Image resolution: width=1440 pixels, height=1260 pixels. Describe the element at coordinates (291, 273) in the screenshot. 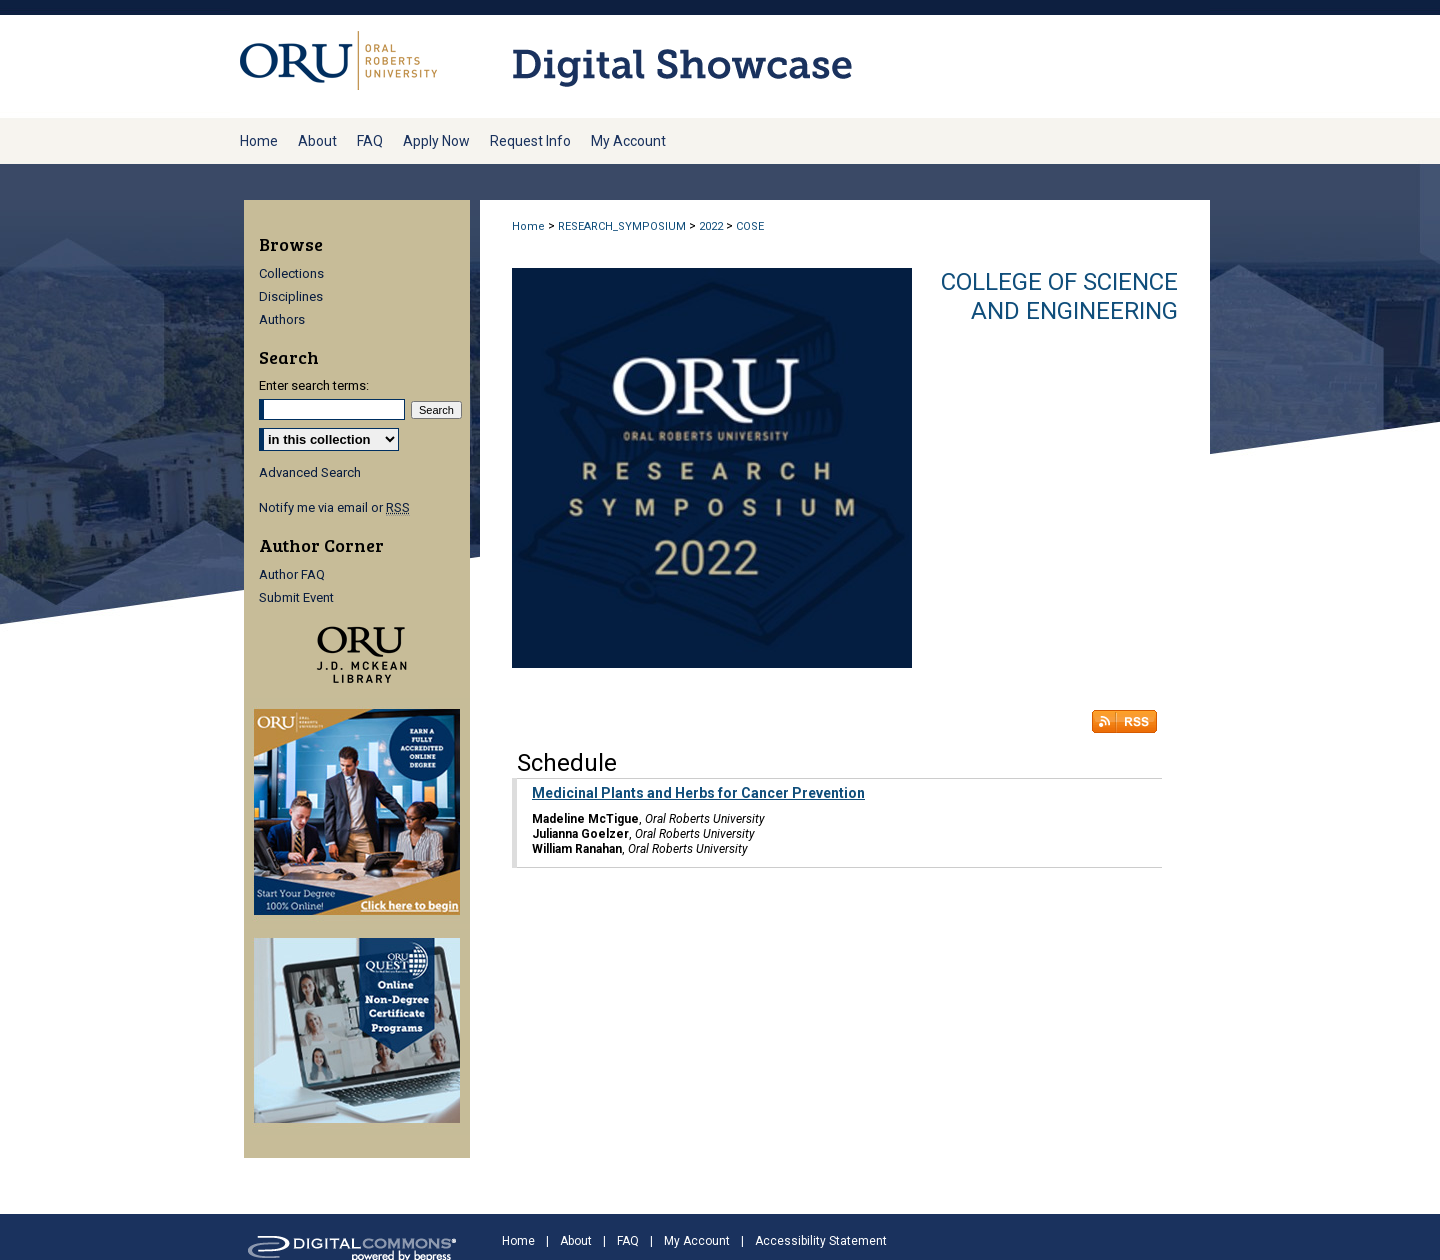

I see `Collections` at that location.